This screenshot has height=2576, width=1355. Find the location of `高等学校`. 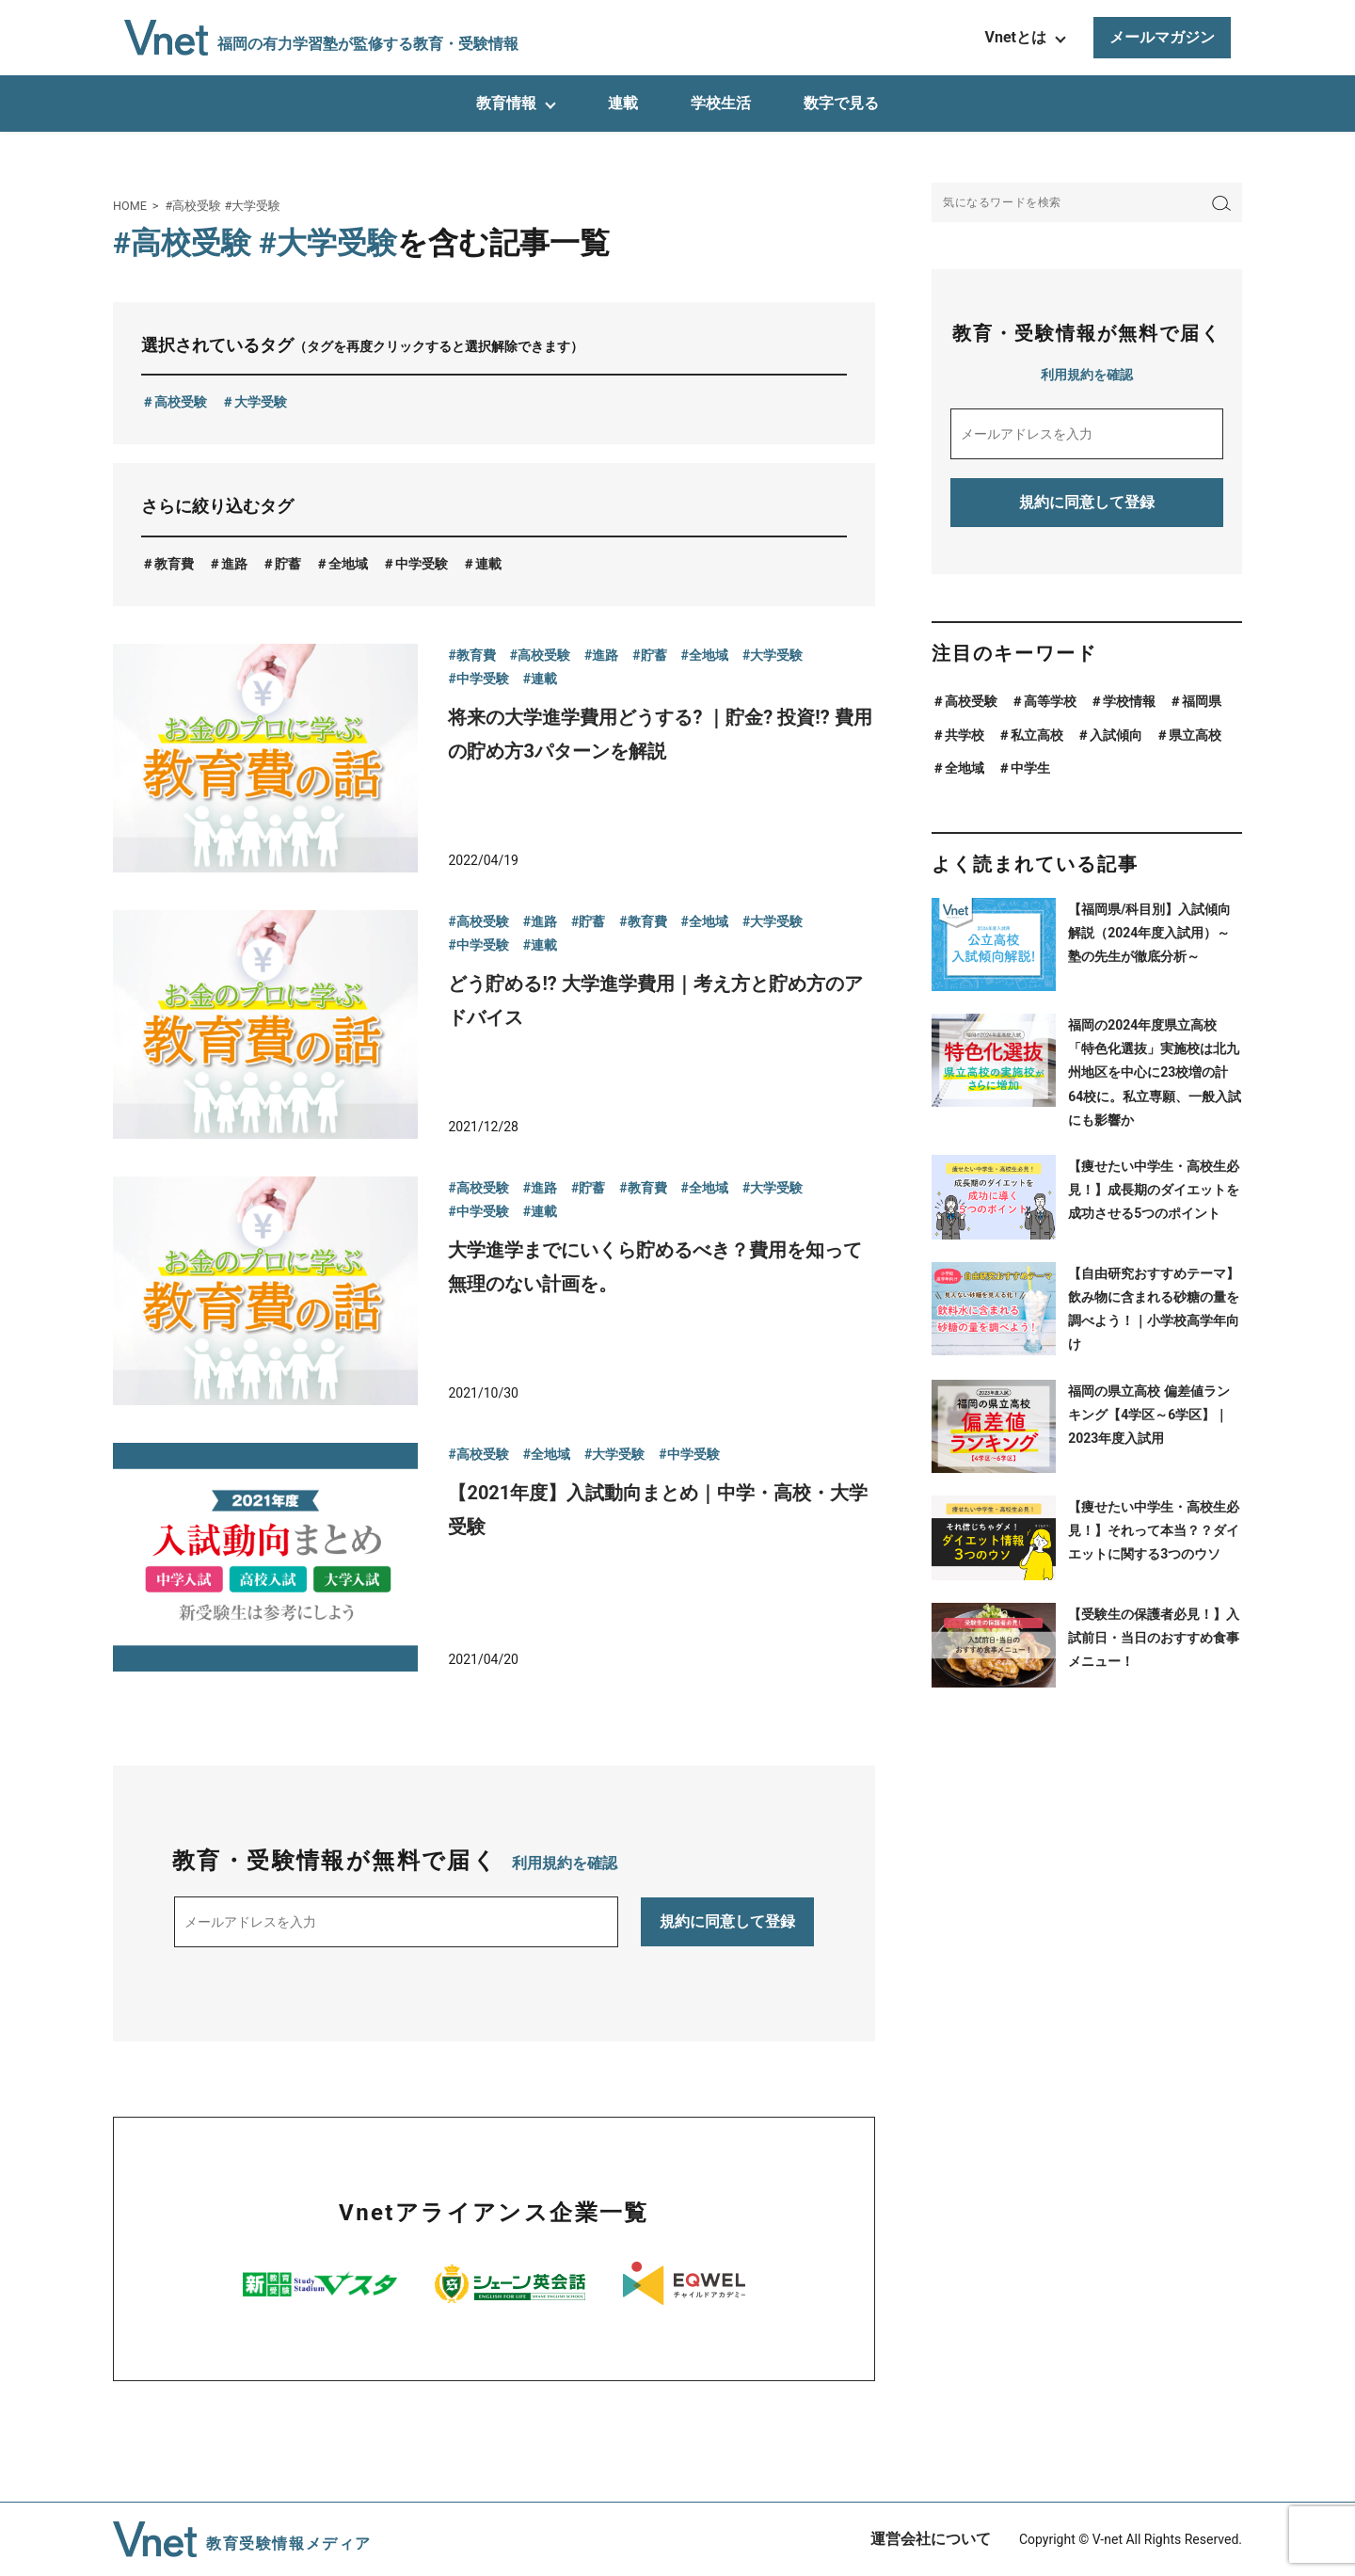

高等学校 is located at coordinates (1050, 701).